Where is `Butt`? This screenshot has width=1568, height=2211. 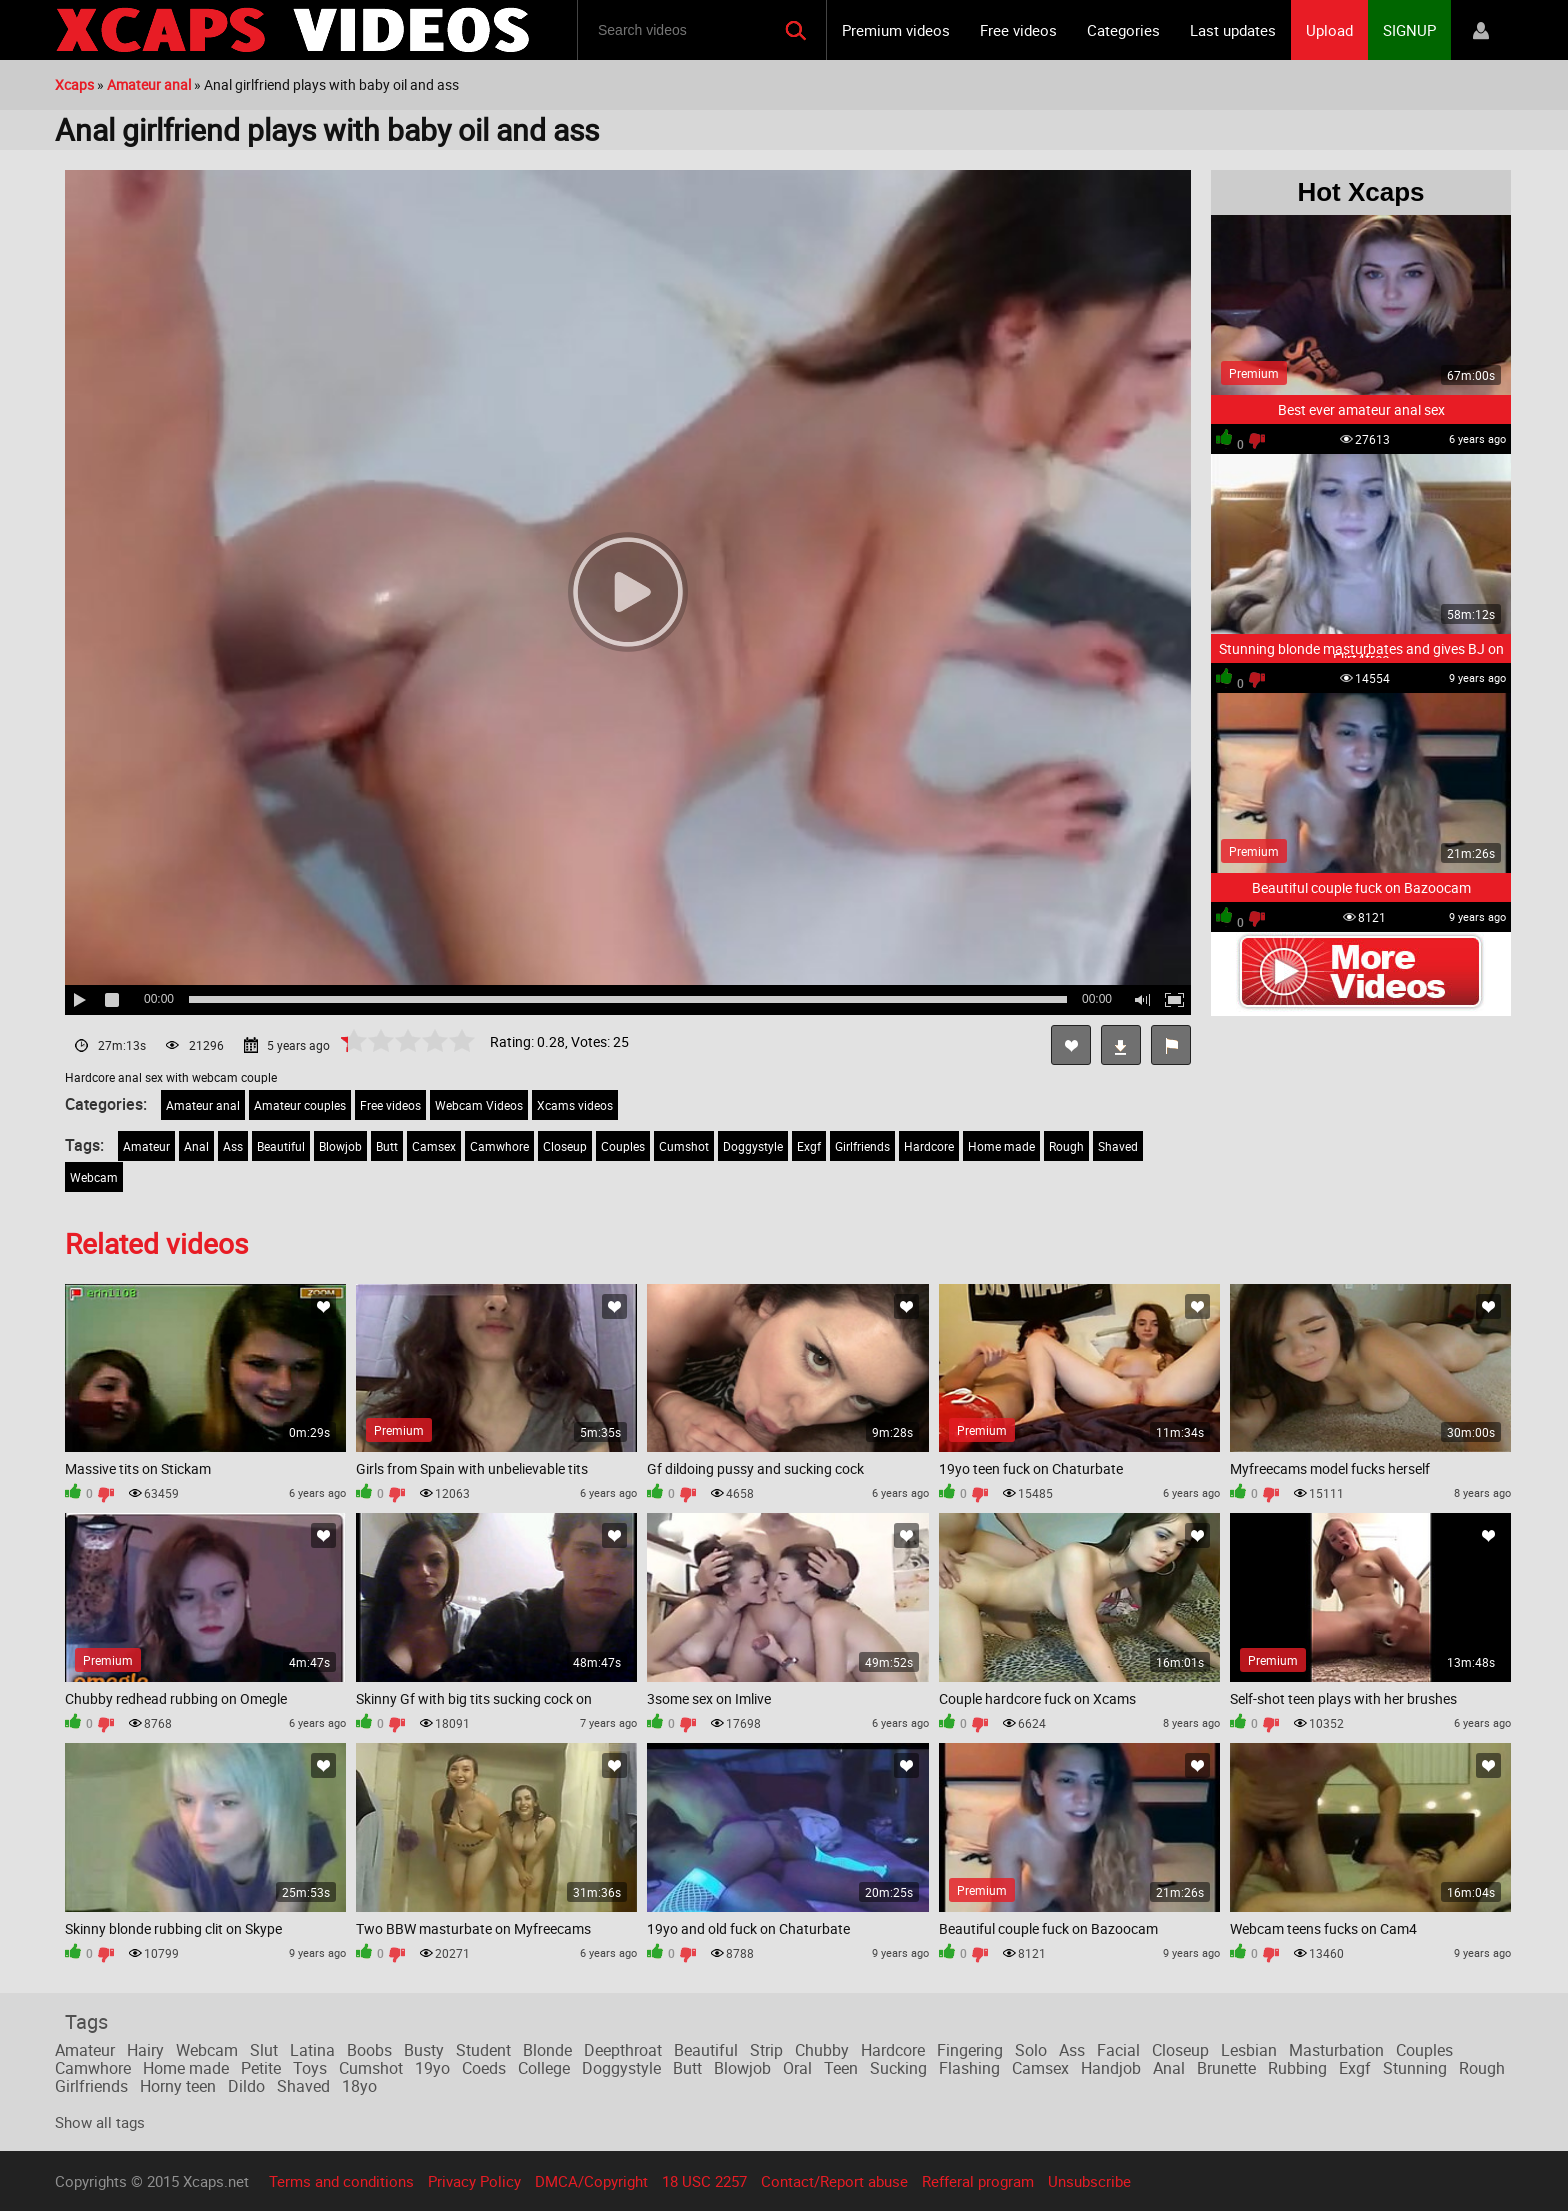
Butt is located at coordinates (387, 1146).